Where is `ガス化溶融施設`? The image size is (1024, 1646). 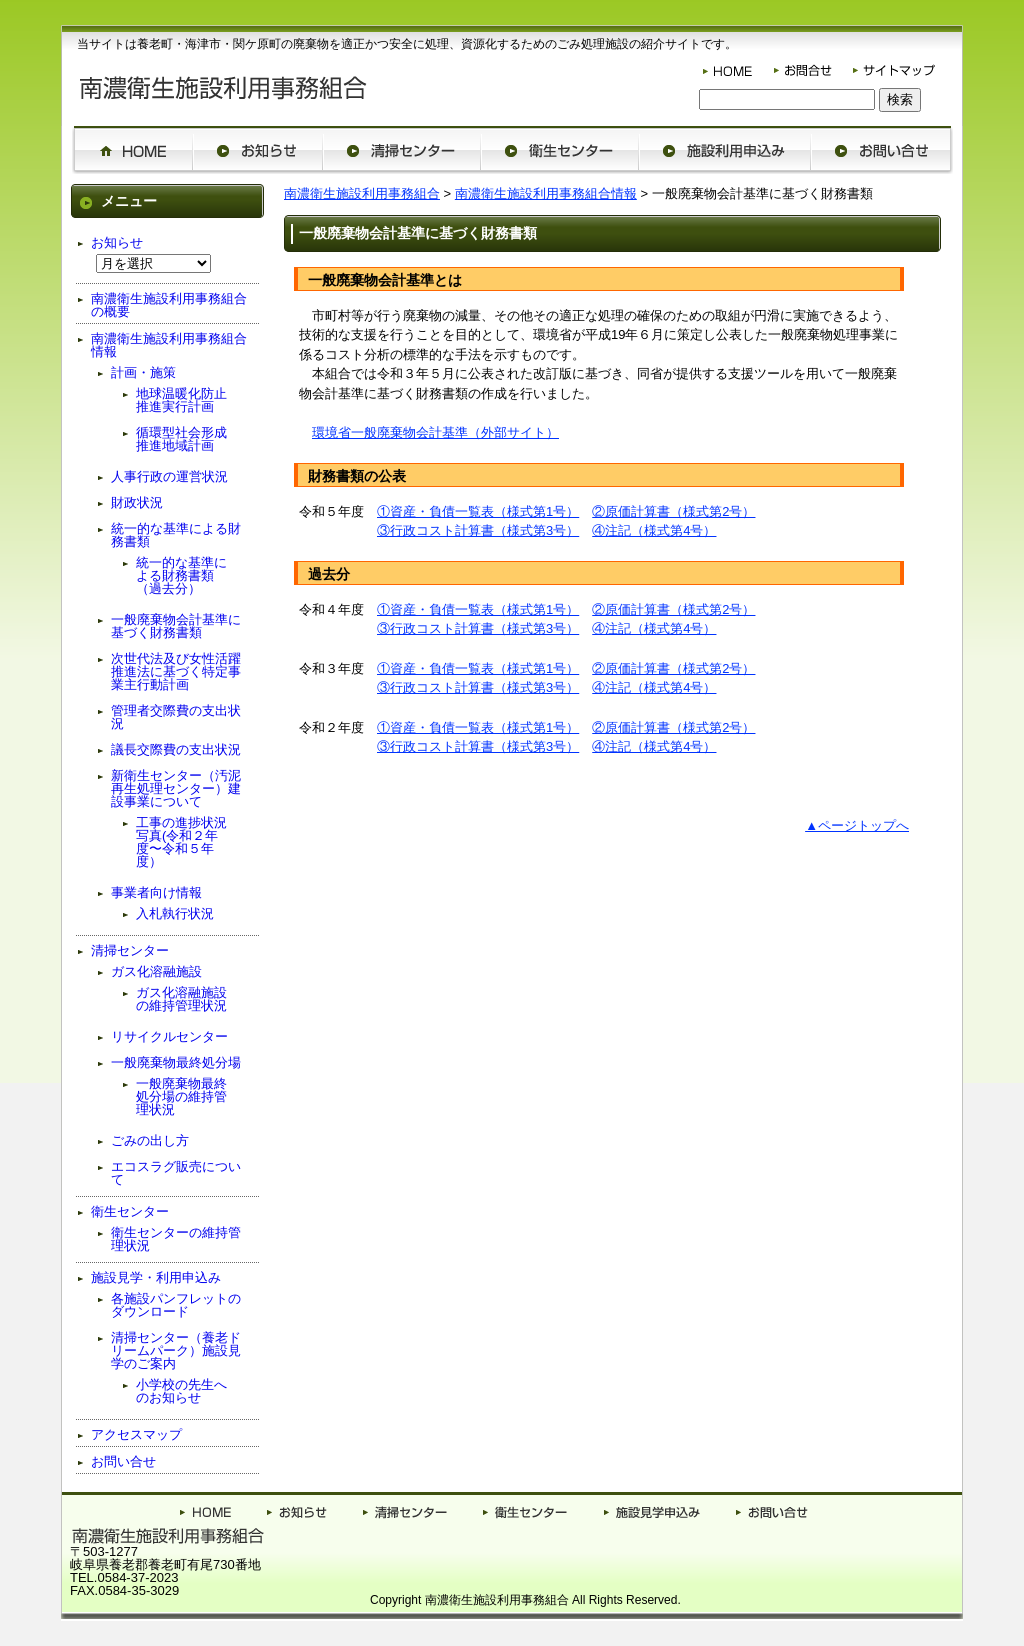
ガス化溶融施設 is located at coordinates (156, 971).